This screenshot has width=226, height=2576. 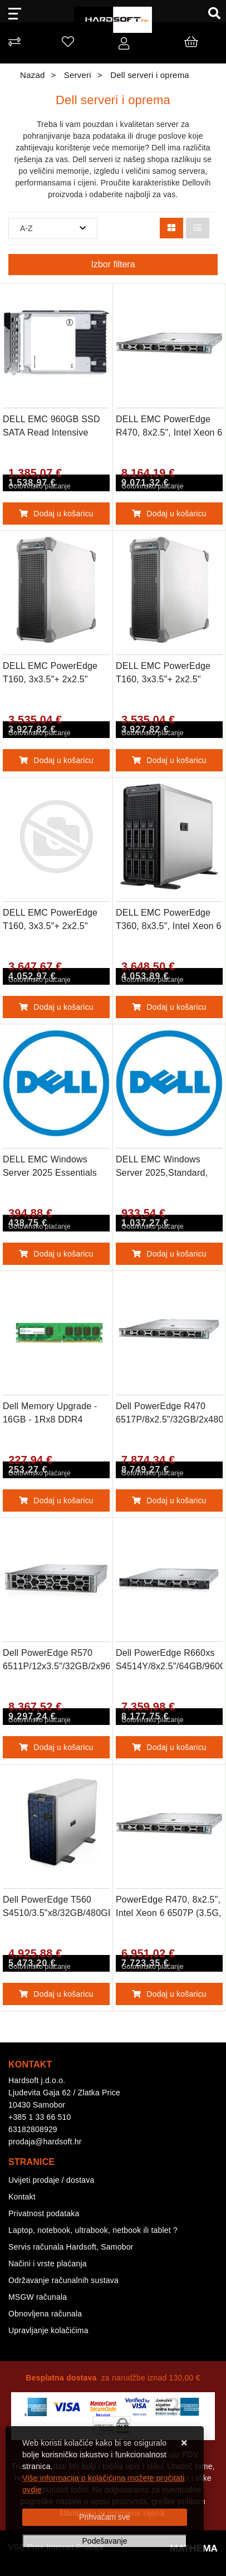 What do you see at coordinates (48, 2330) in the screenshot?
I see `Upravljanje kolačićima` at bounding box center [48, 2330].